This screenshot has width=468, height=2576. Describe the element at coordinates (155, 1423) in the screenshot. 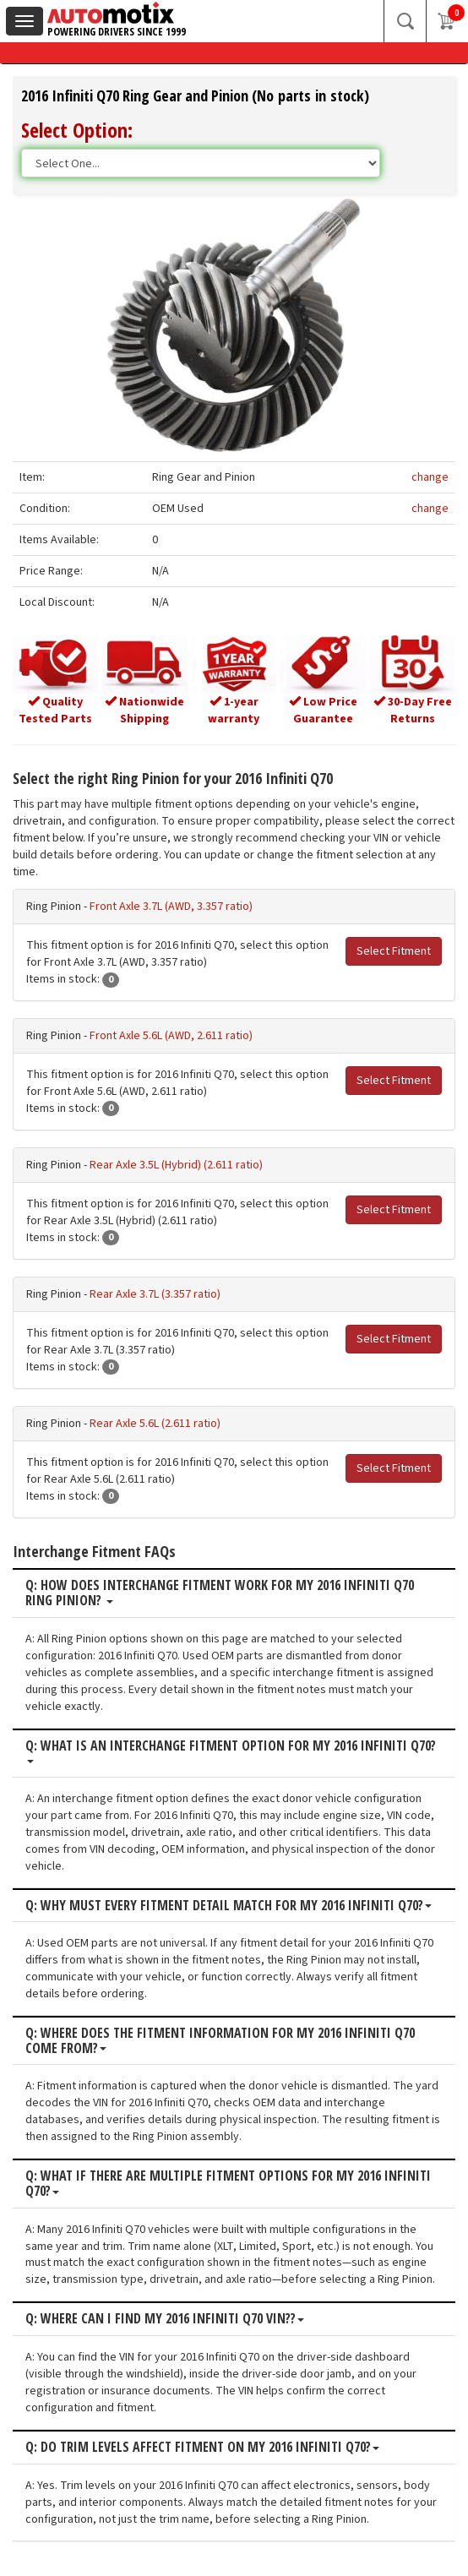

I see `Rear Axle 5.6L (2.611 ratio)` at that location.